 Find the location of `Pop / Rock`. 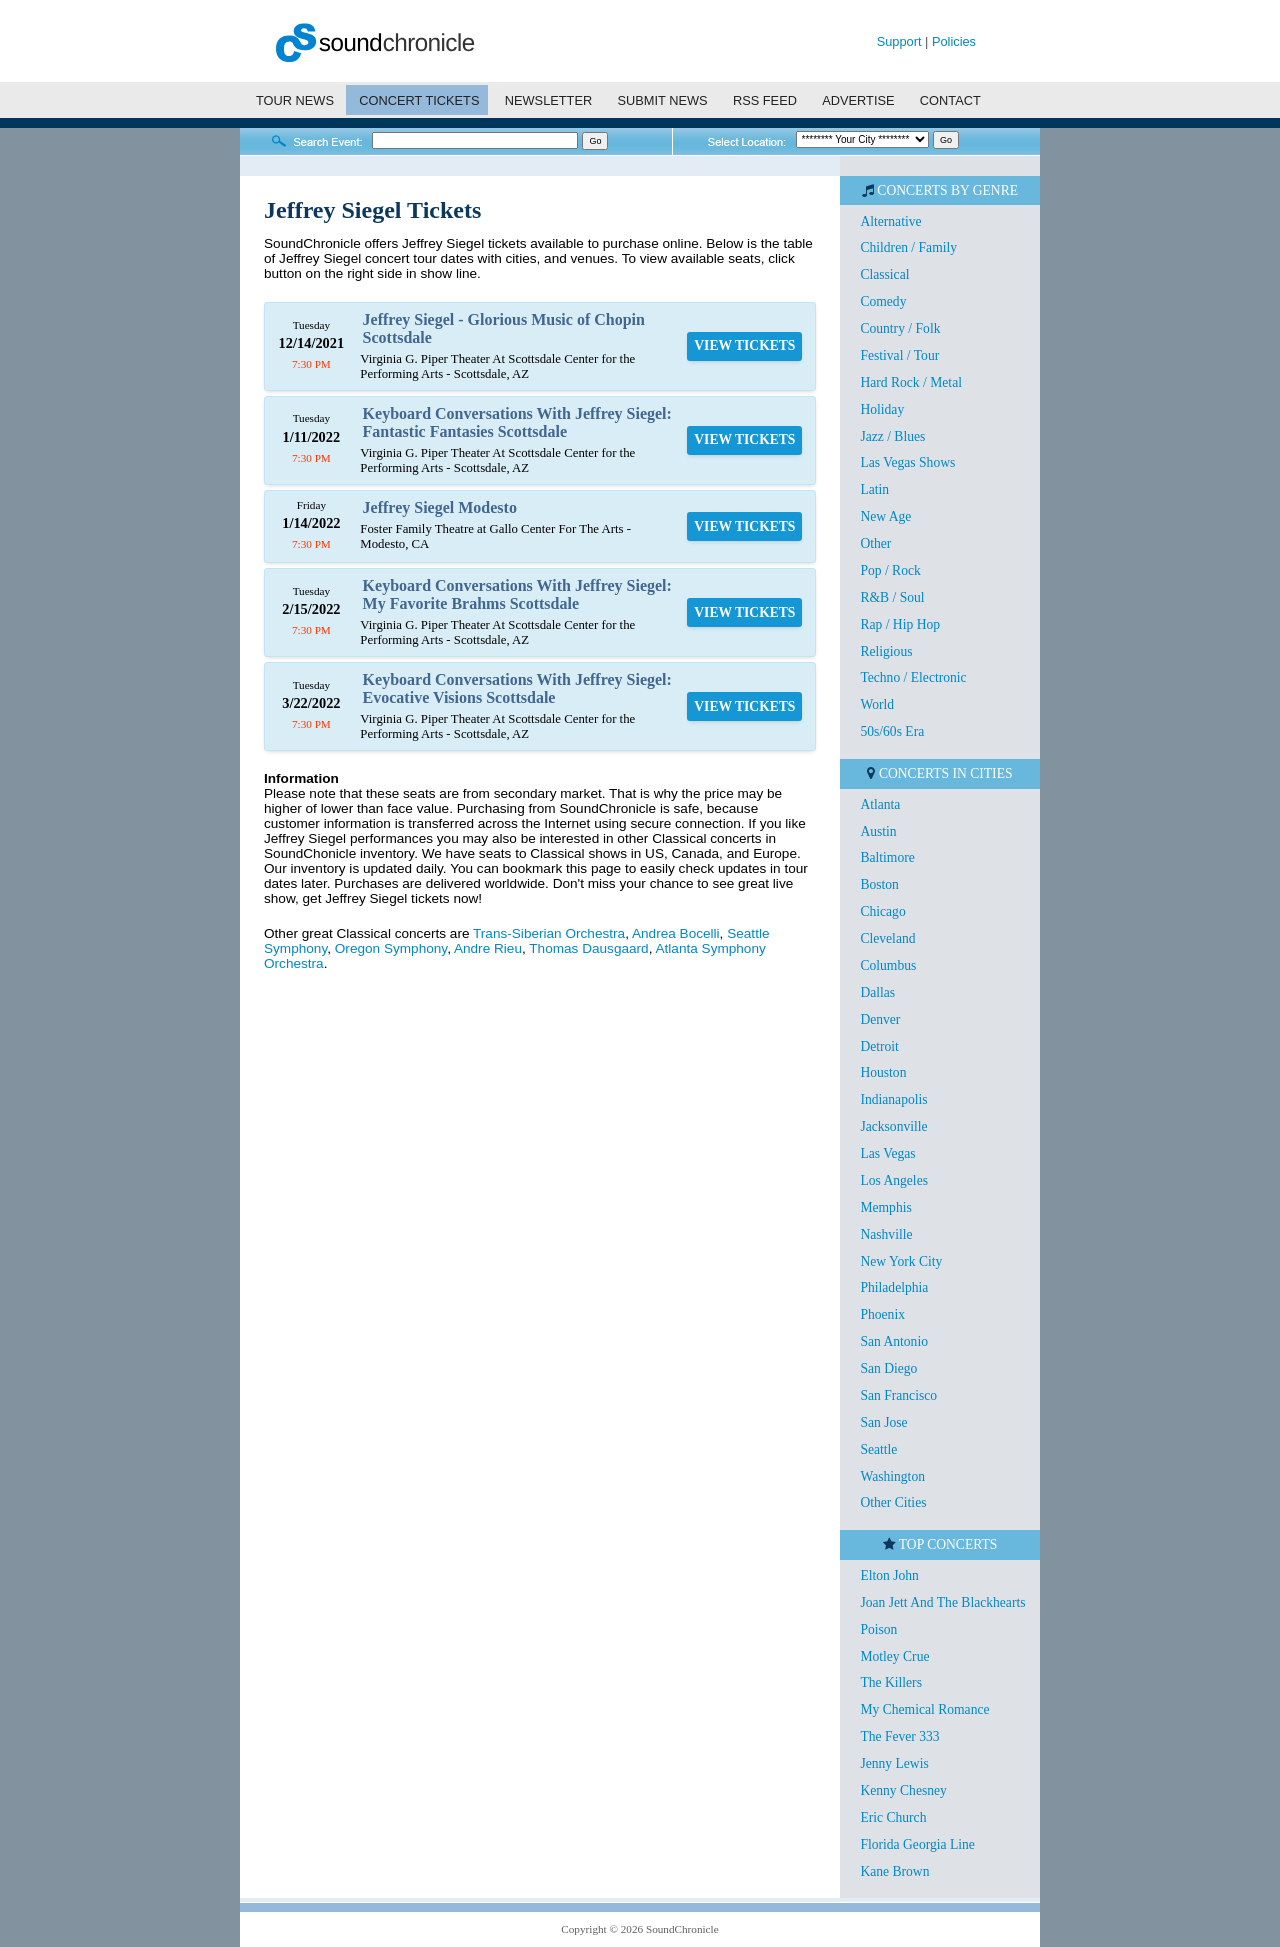

Pop / Rock is located at coordinates (890, 570).